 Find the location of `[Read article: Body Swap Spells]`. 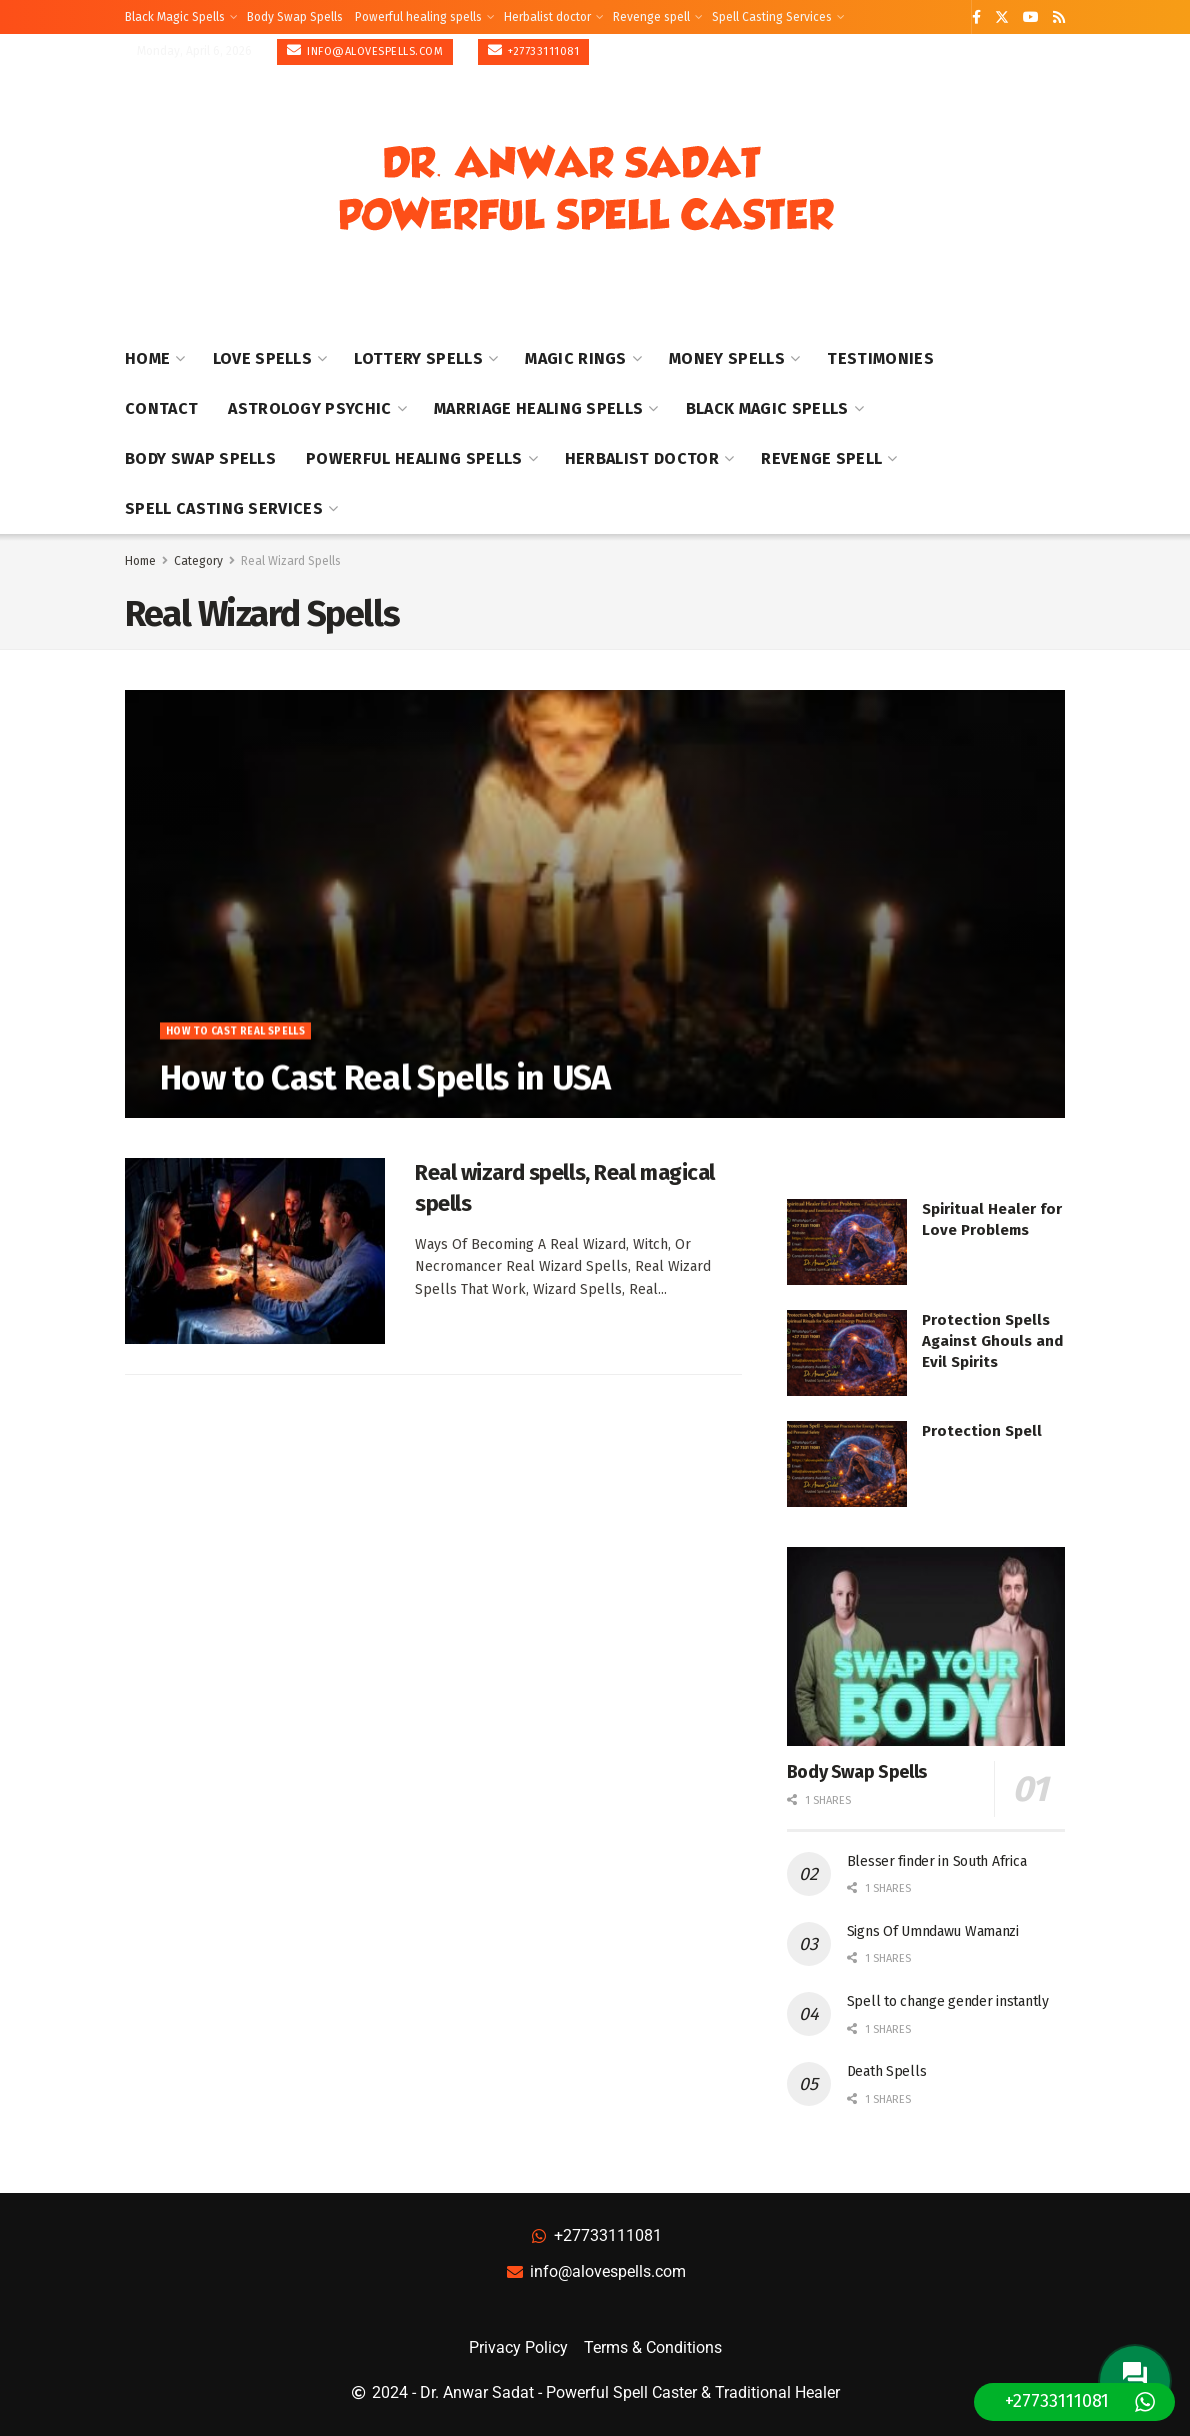

[Read article: Body Swap Spells] is located at coordinates (926, 1646).